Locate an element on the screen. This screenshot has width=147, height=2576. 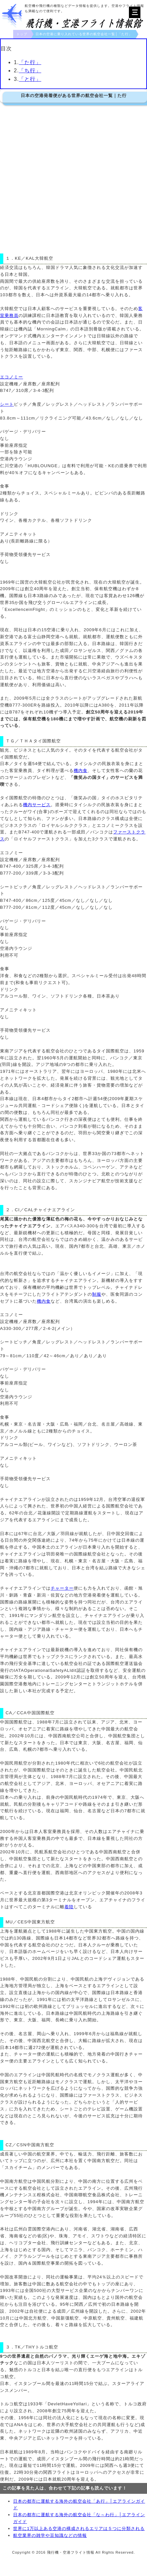
「た行」 is located at coordinates (30, 62).